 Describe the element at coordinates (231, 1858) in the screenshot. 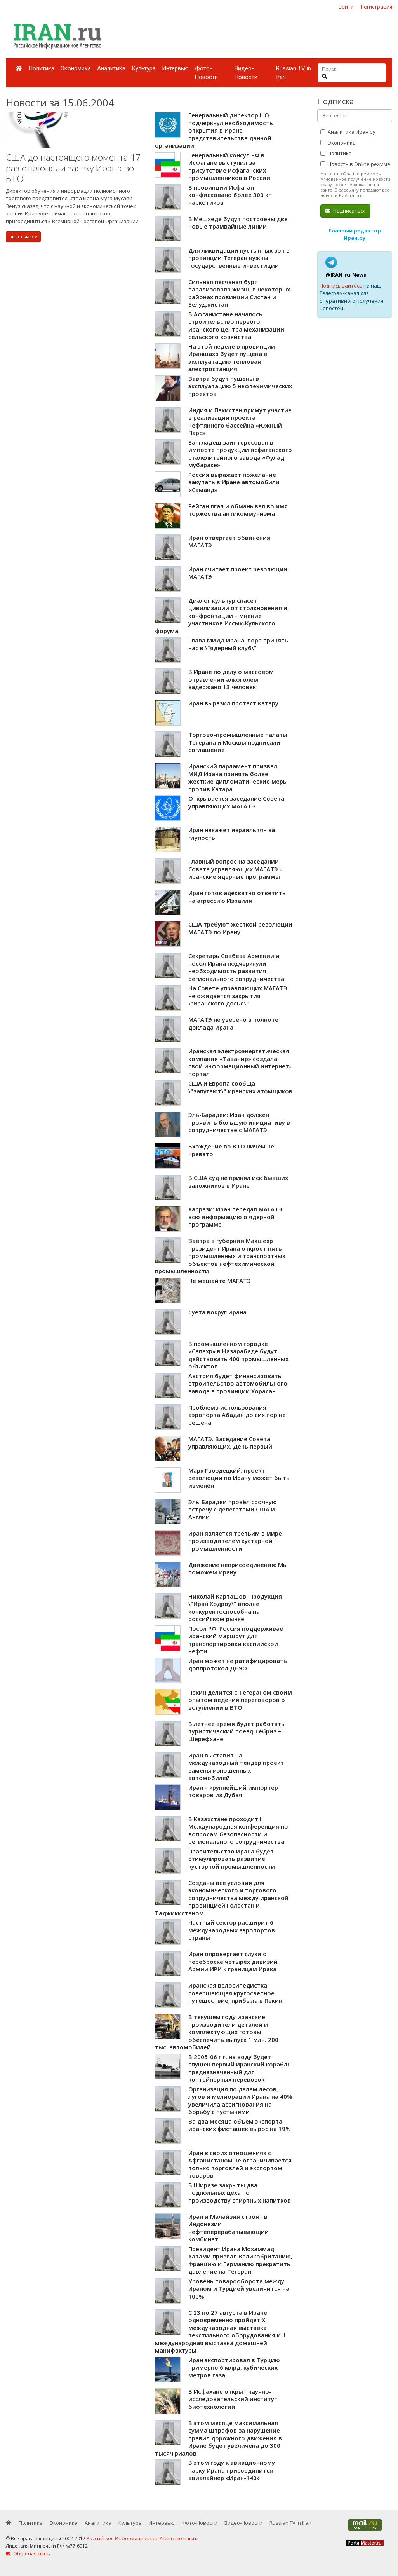

I see `Правительство Ирана будет стимулировать развитие кустарной промышленности` at that location.